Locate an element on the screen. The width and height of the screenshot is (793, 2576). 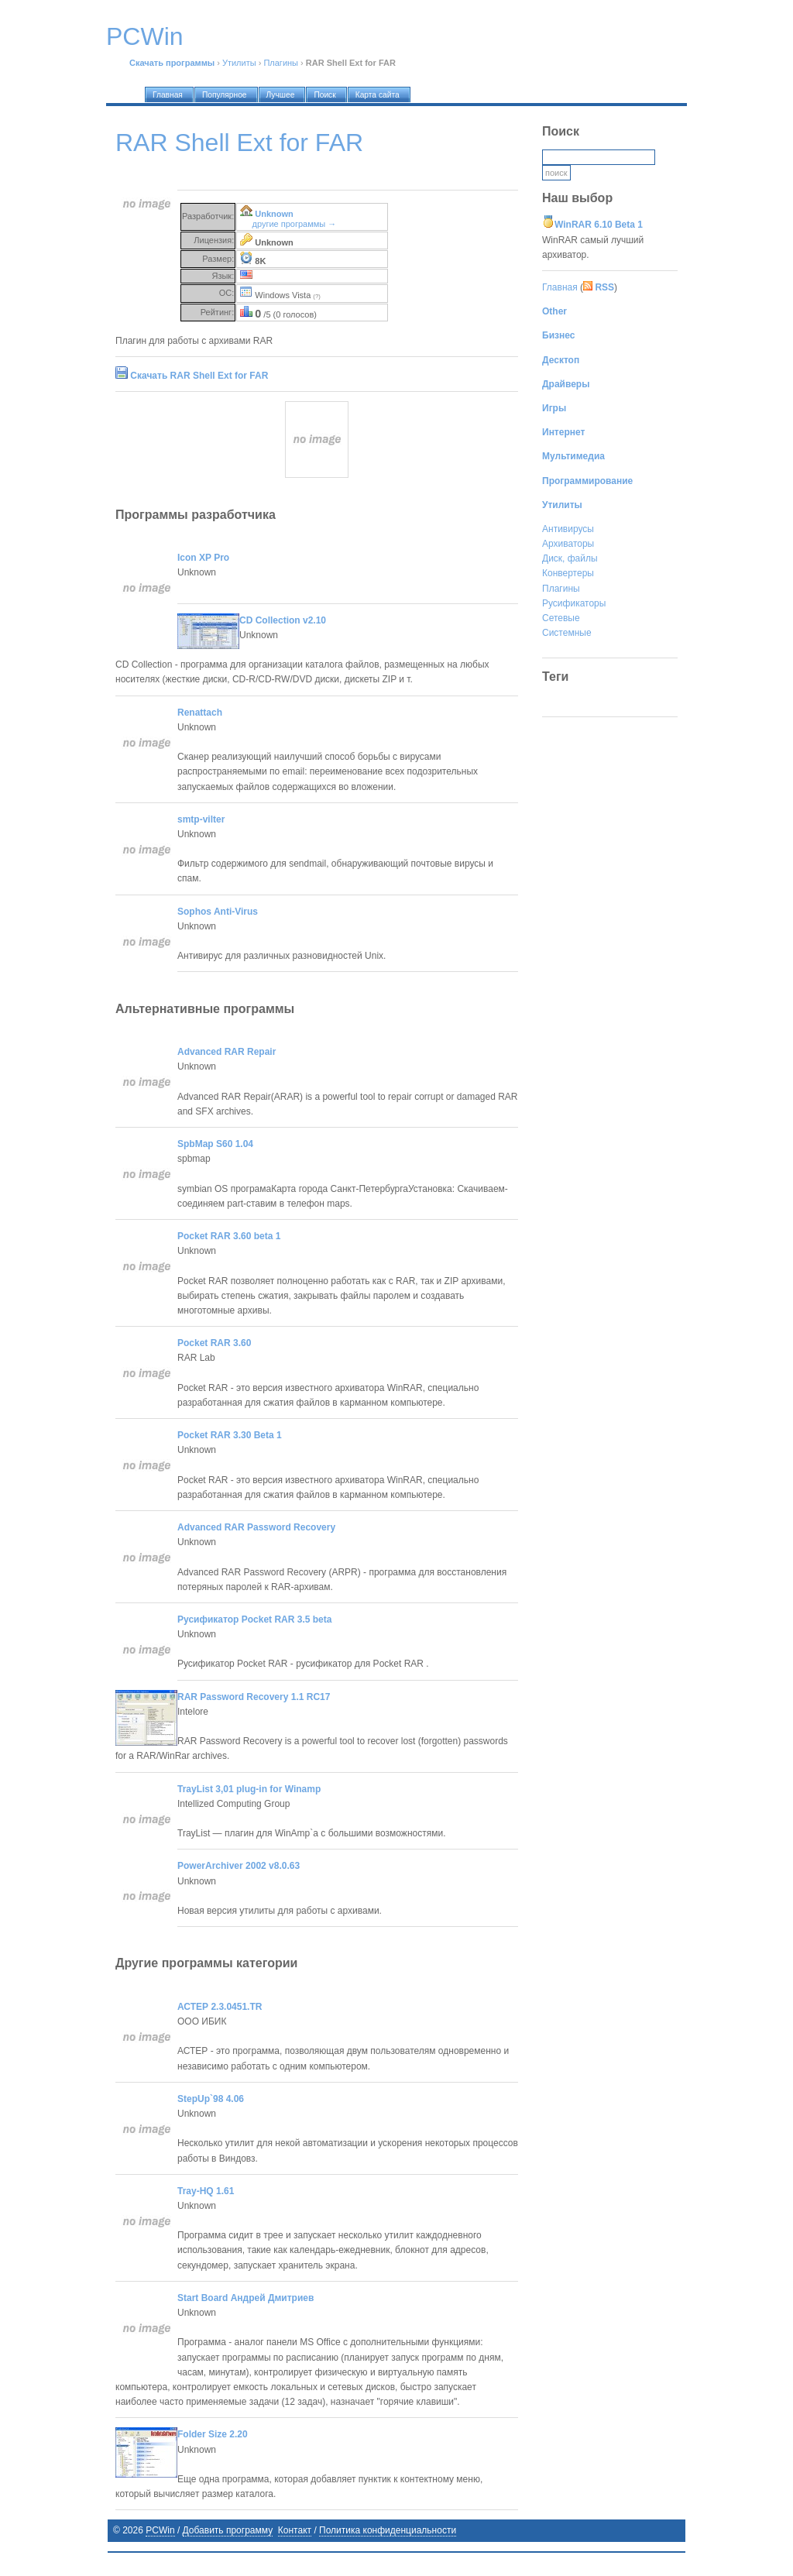
Добавить программу is located at coordinates (228, 2530).